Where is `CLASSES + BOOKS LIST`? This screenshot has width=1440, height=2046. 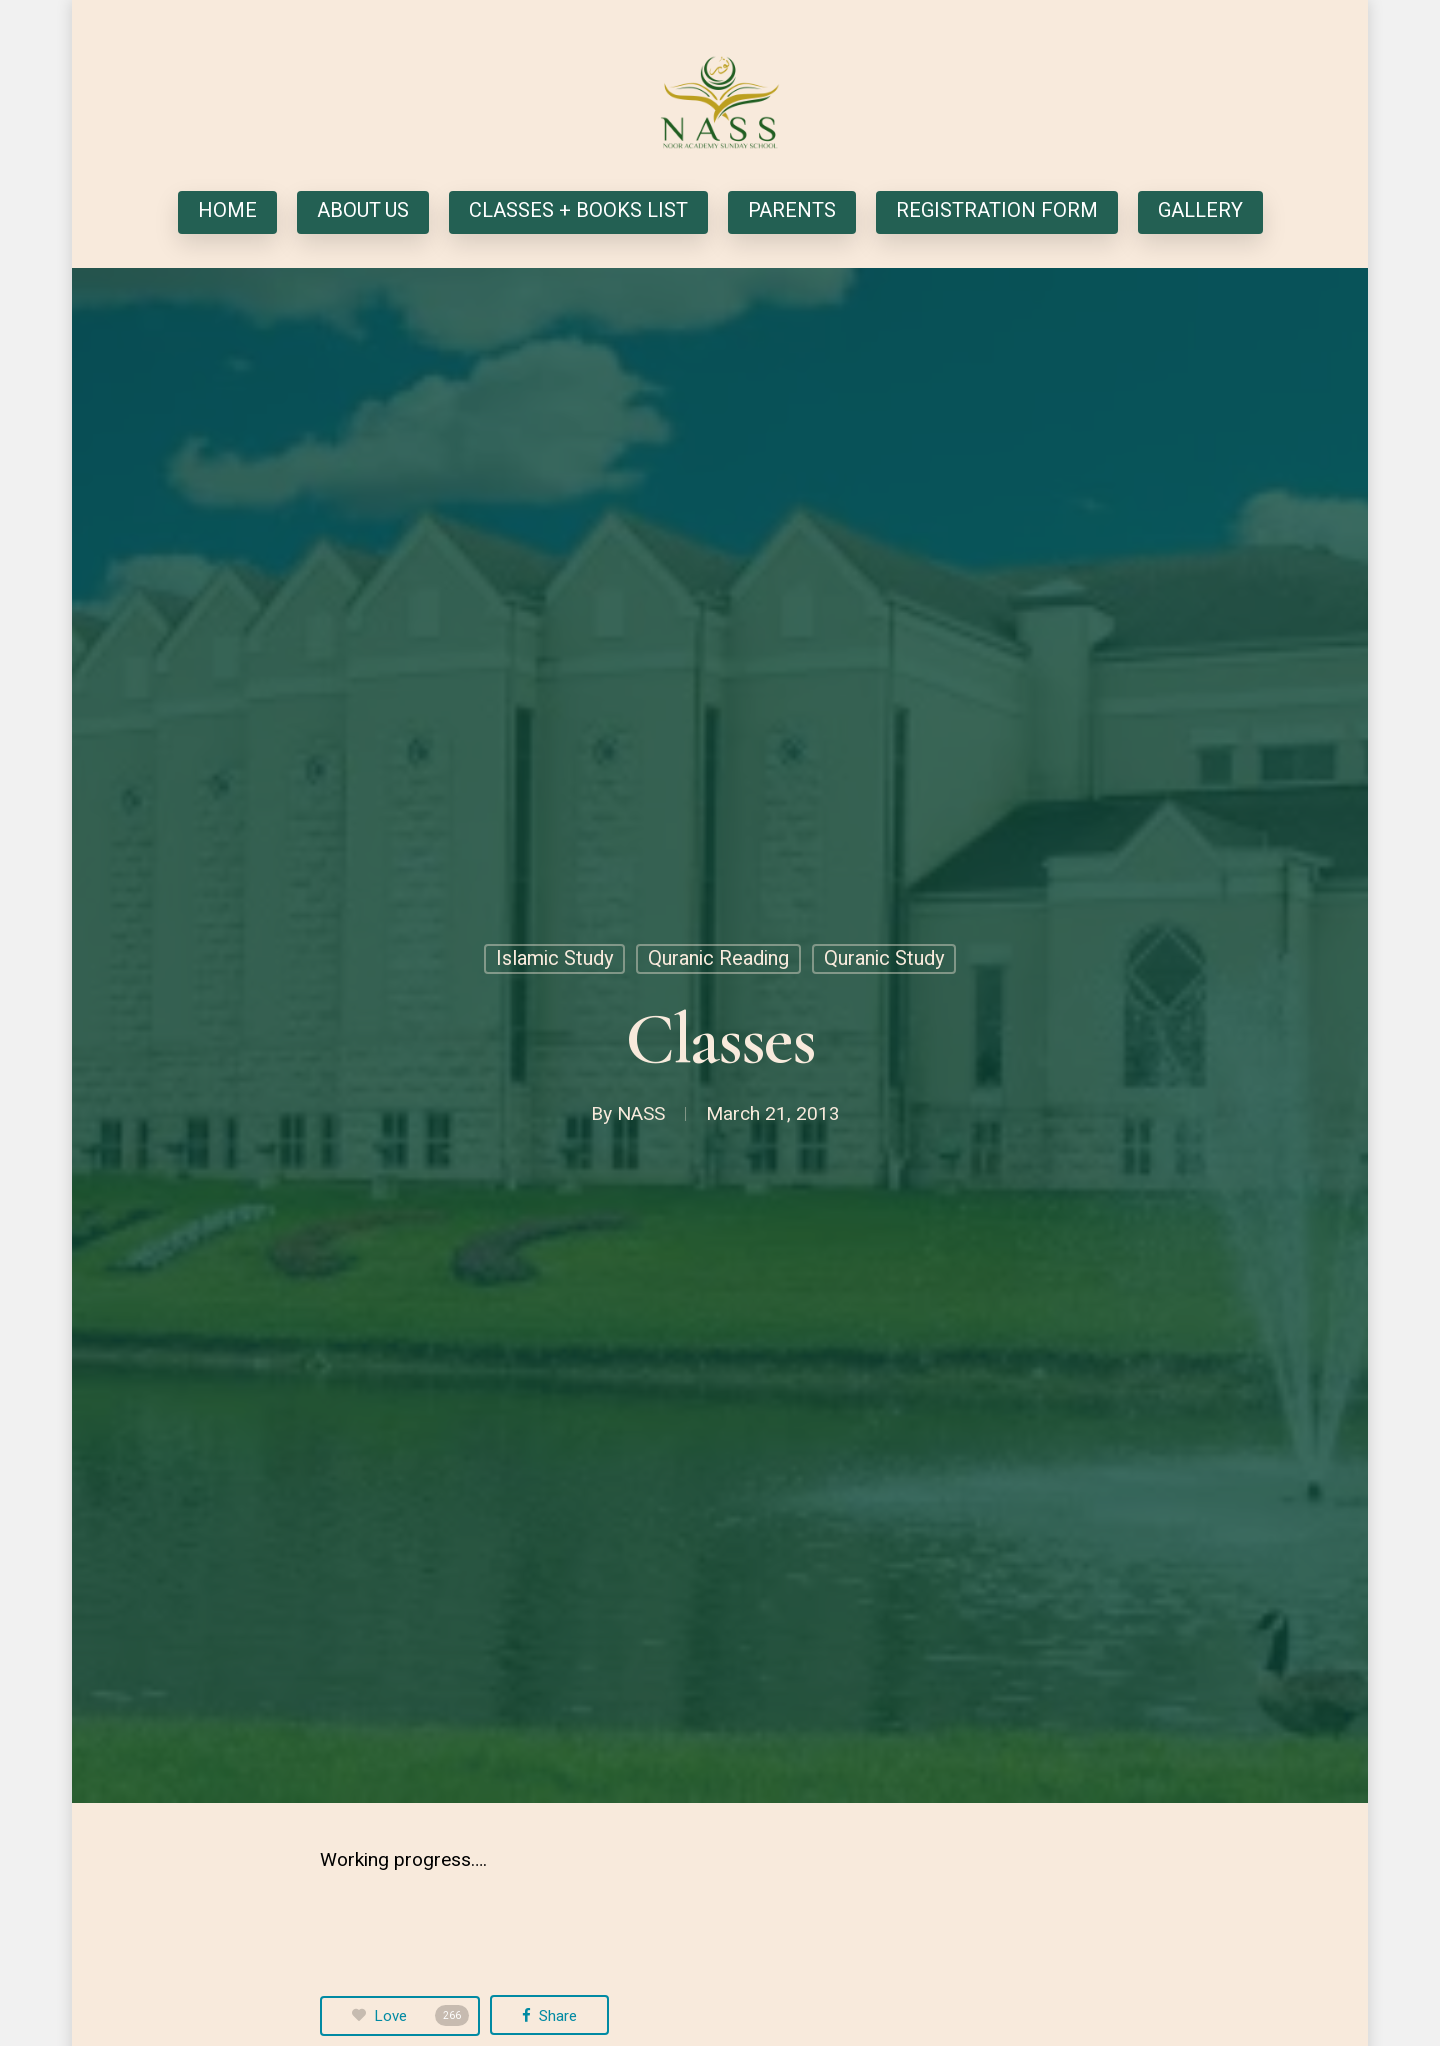
CLASSES + BOOKS LIST is located at coordinates (578, 212).